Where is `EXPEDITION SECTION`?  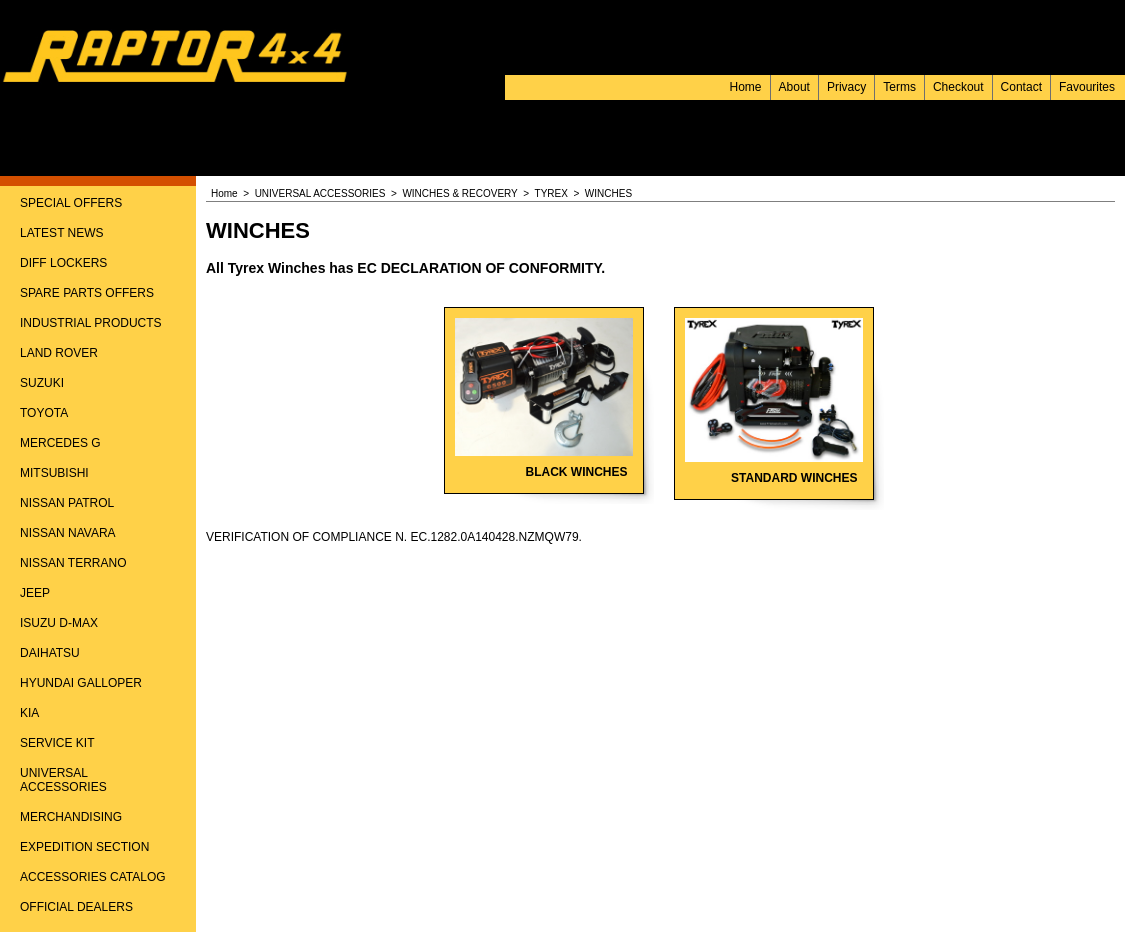 EXPEDITION SECTION is located at coordinates (84, 847).